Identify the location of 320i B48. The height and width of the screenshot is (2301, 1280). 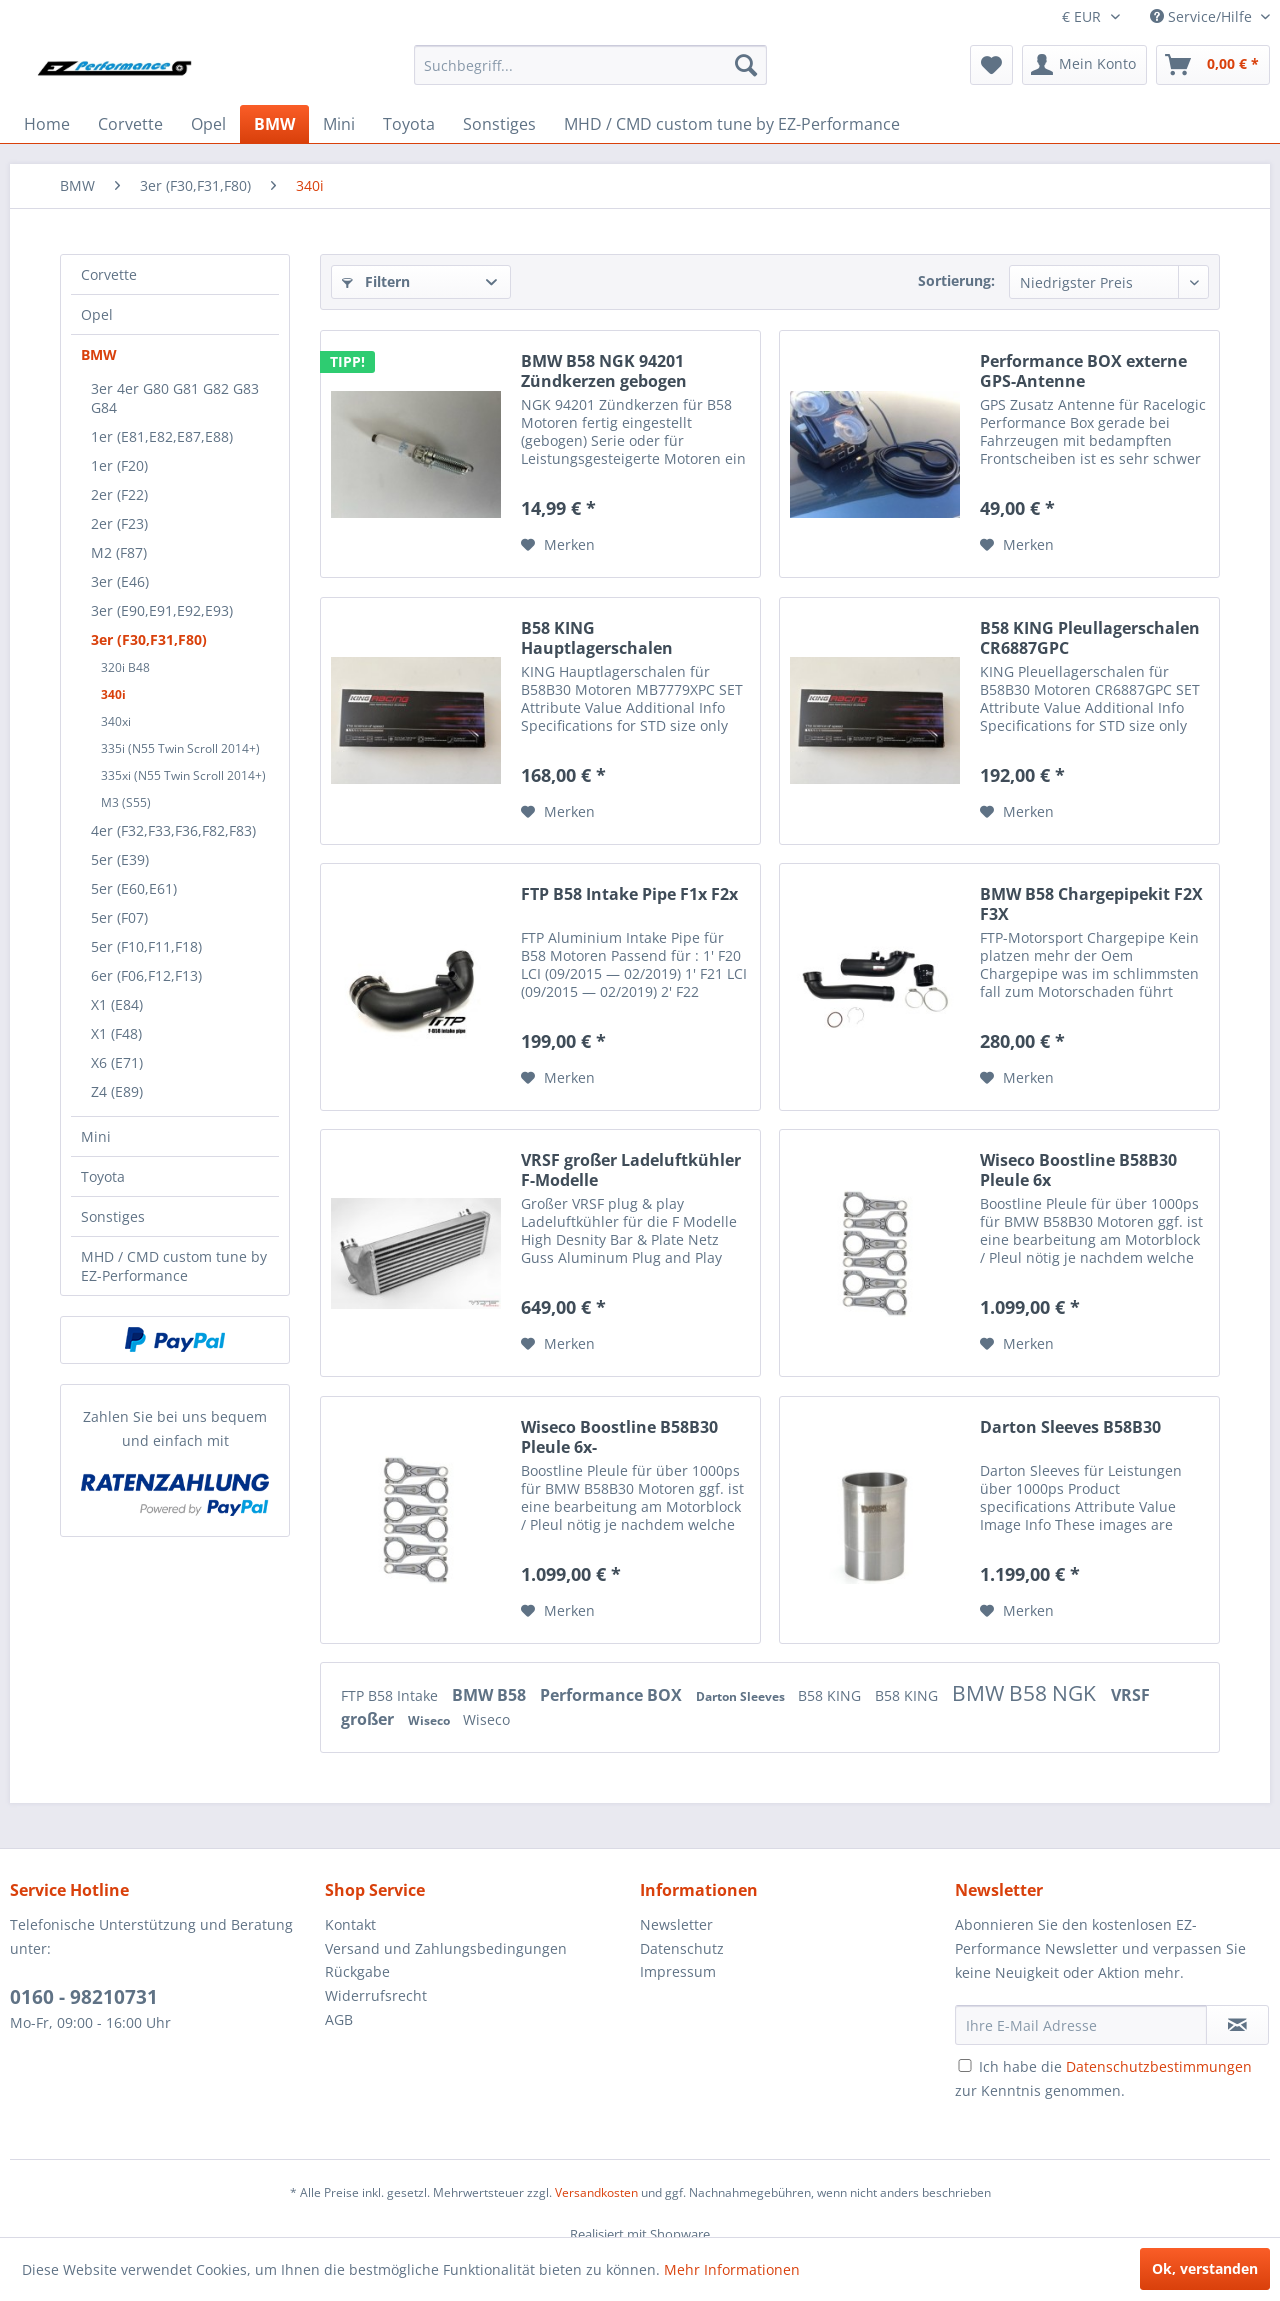
(125, 667).